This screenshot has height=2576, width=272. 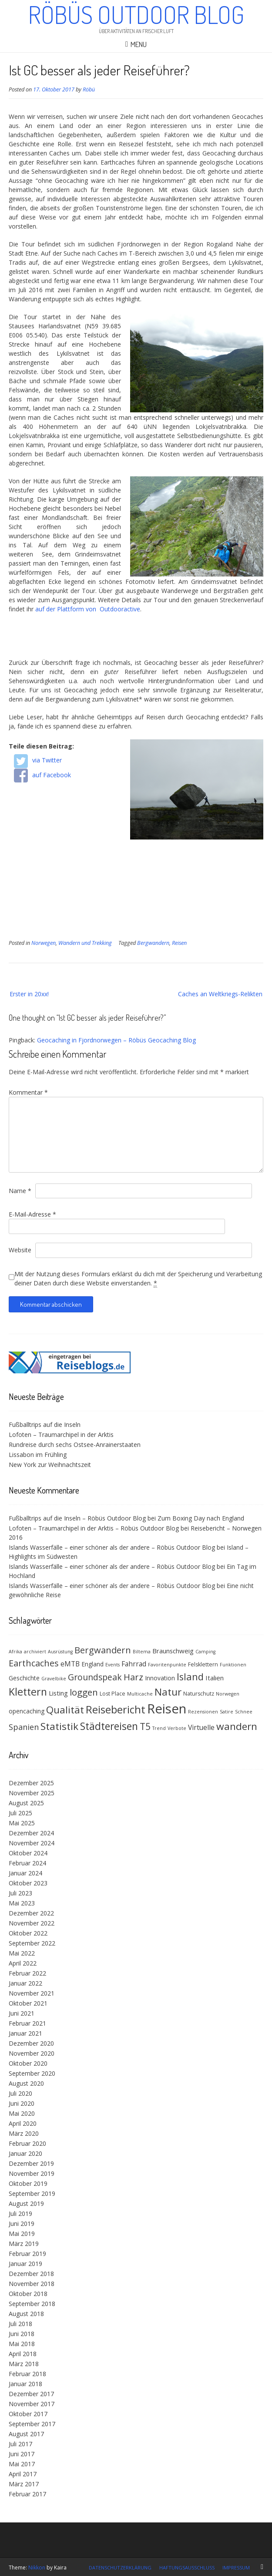 What do you see at coordinates (95, 1677) in the screenshot?
I see `Groundspeak [Groundspeak (12 Einträge)]` at bounding box center [95, 1677].